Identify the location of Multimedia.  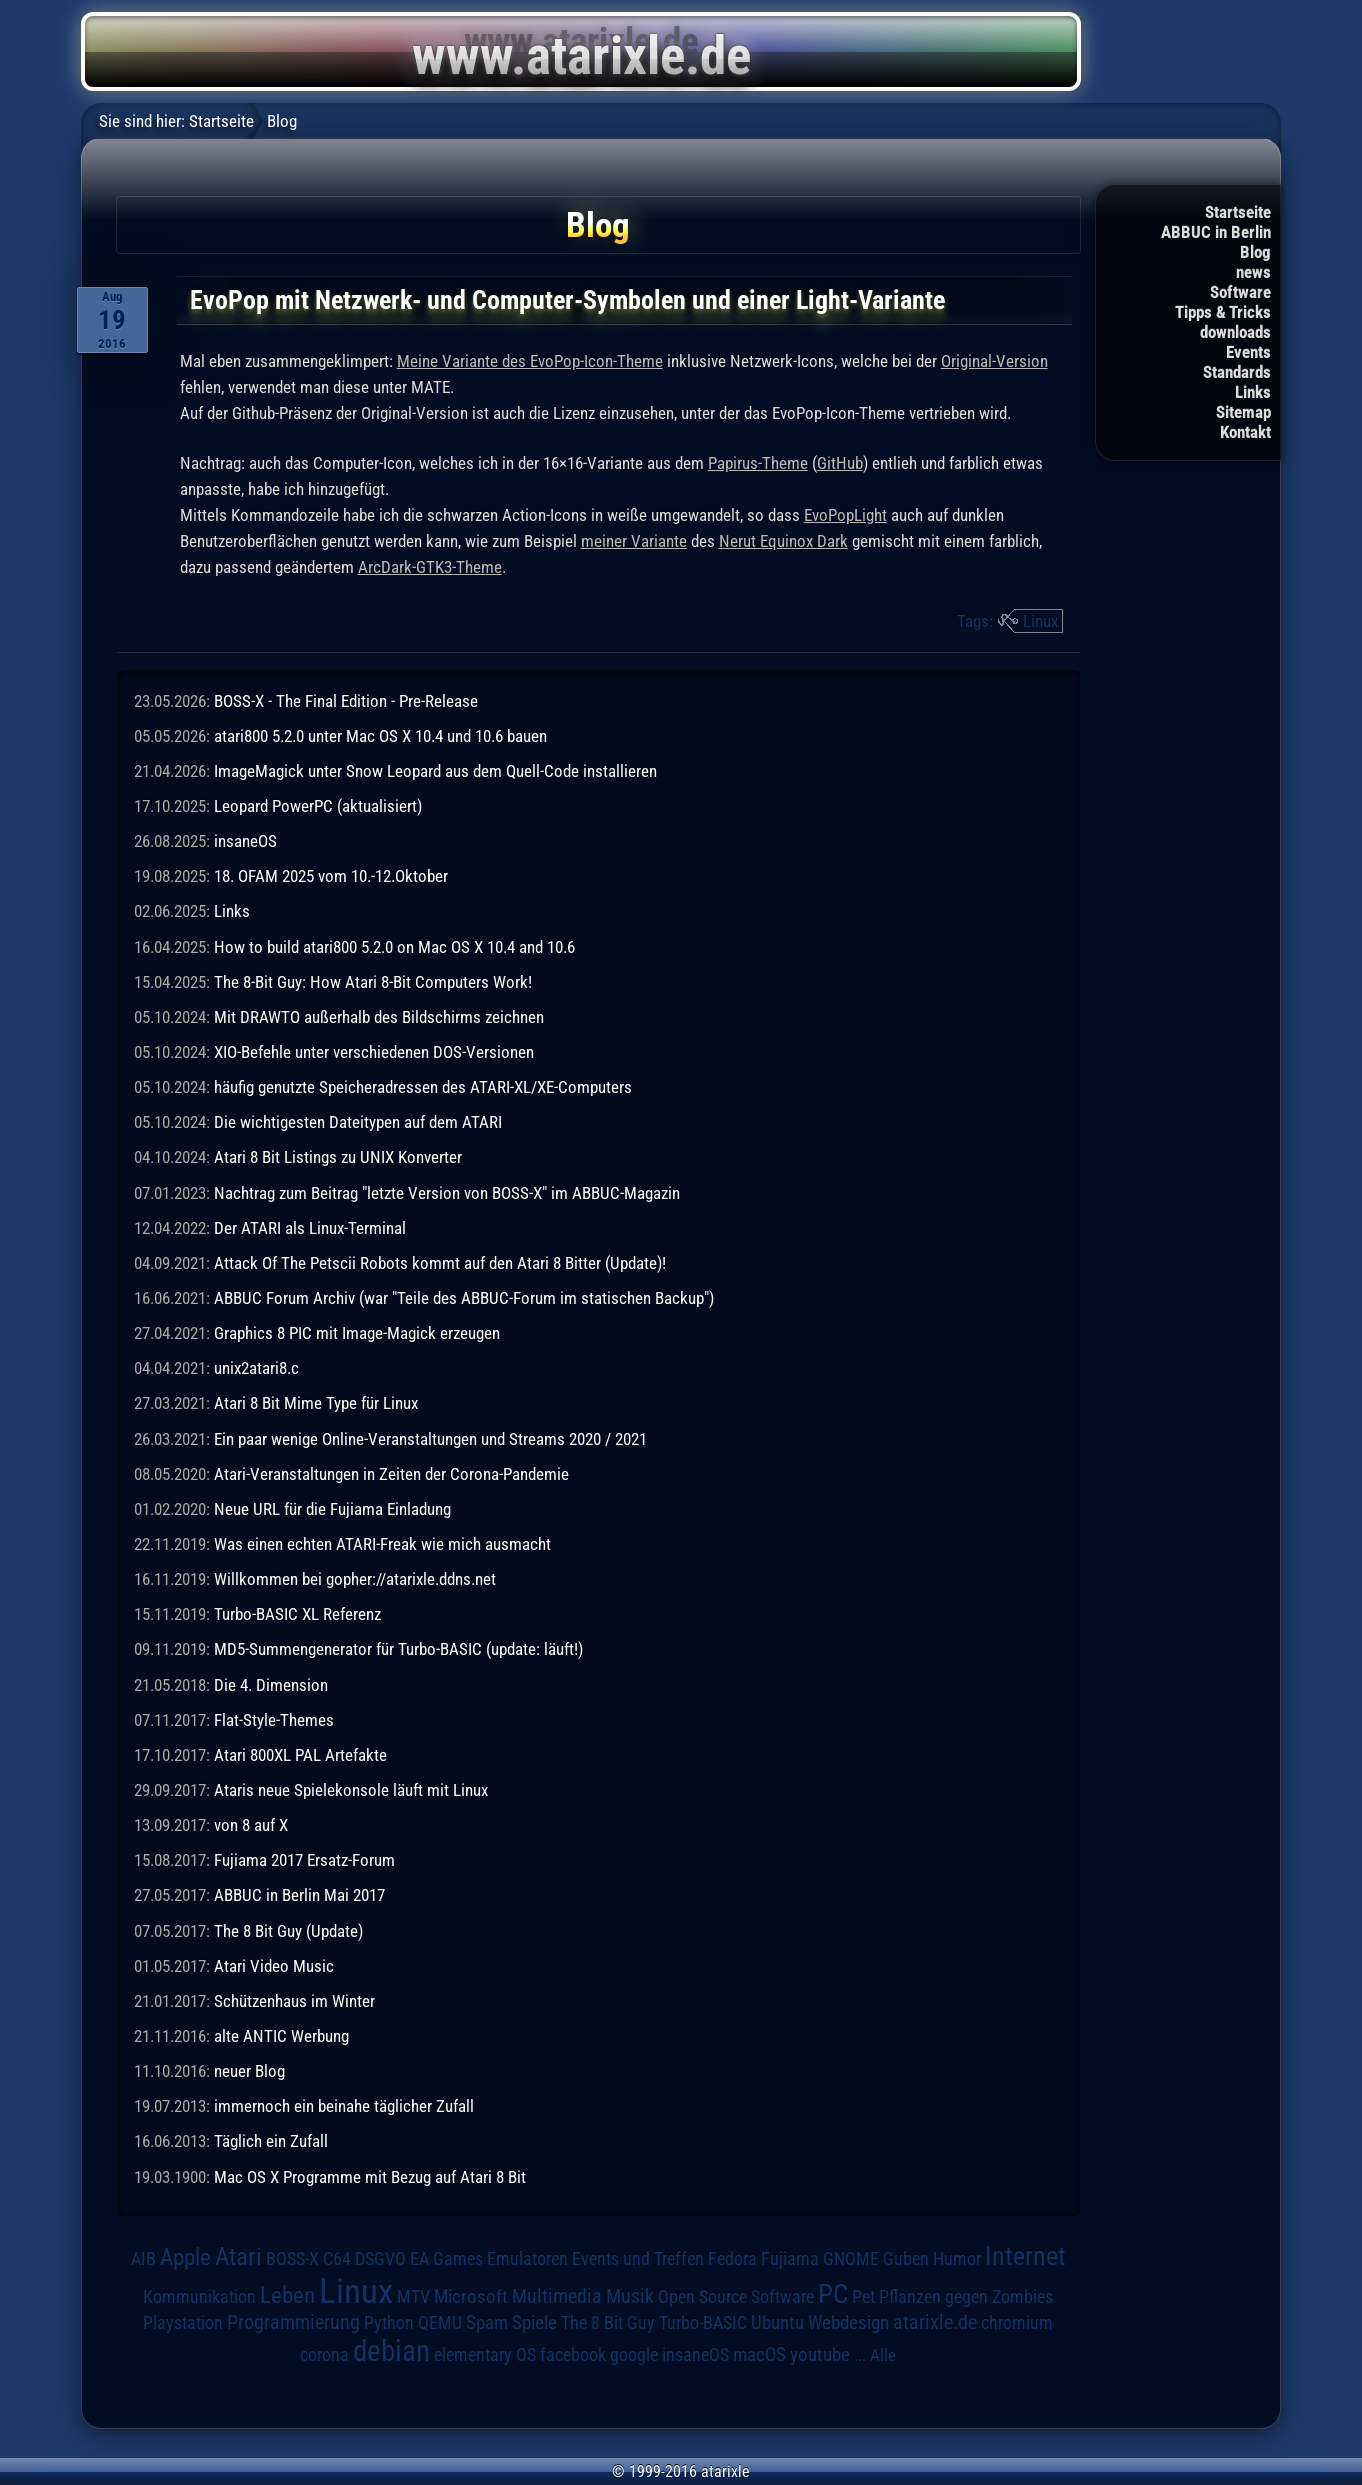
(557, 2296).